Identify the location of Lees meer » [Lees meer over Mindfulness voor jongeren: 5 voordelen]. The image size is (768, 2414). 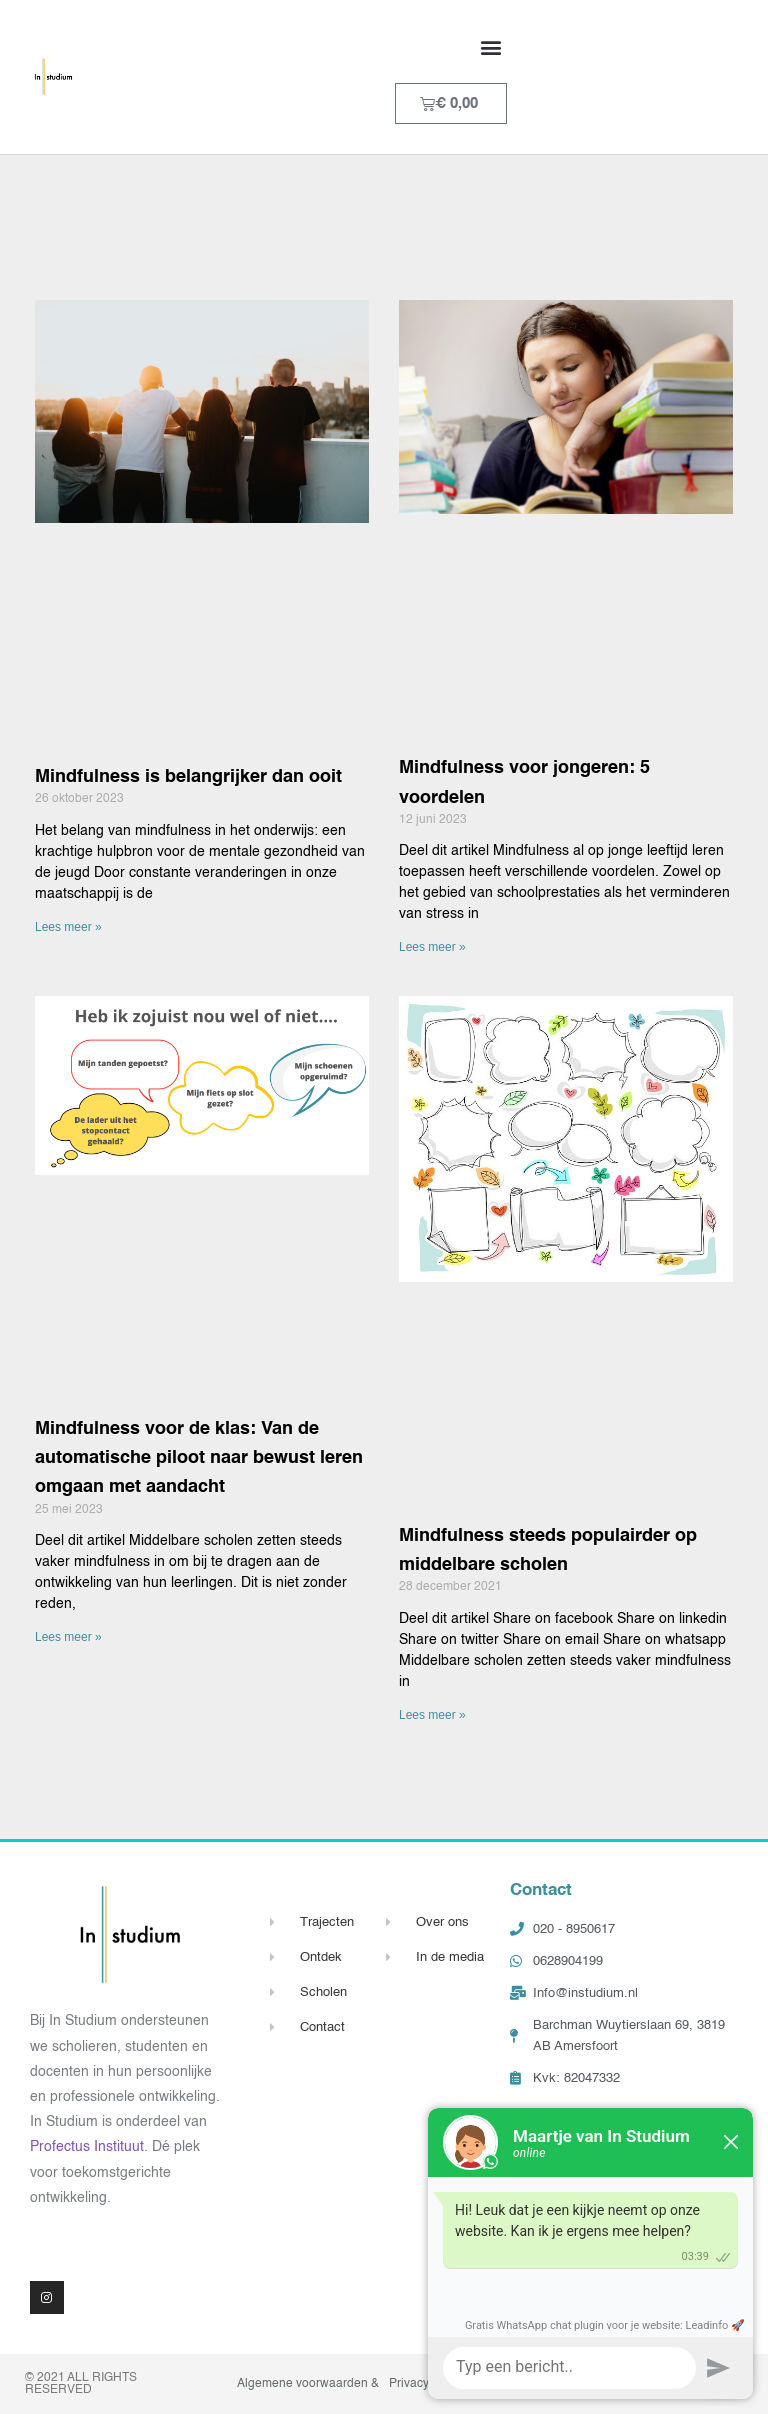
(432, 947).